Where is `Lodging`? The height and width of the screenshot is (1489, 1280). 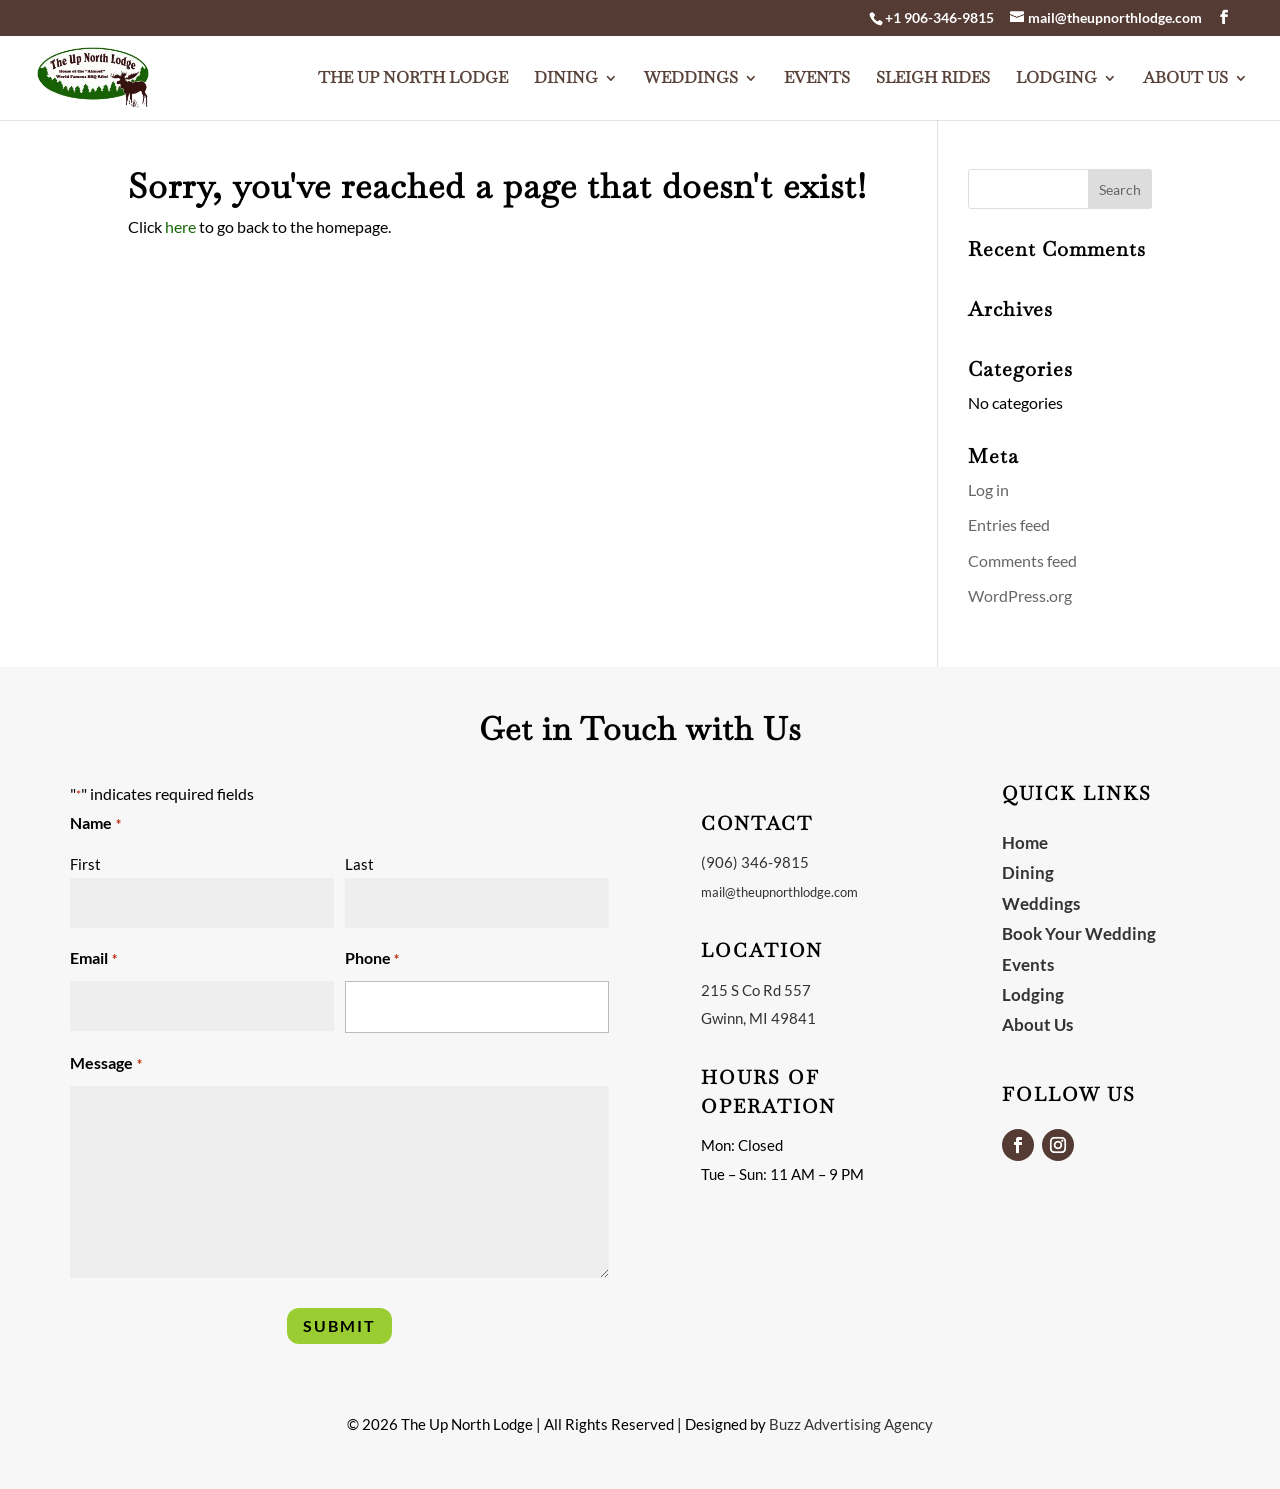
Lodging is located at coordinates (1056, 73).